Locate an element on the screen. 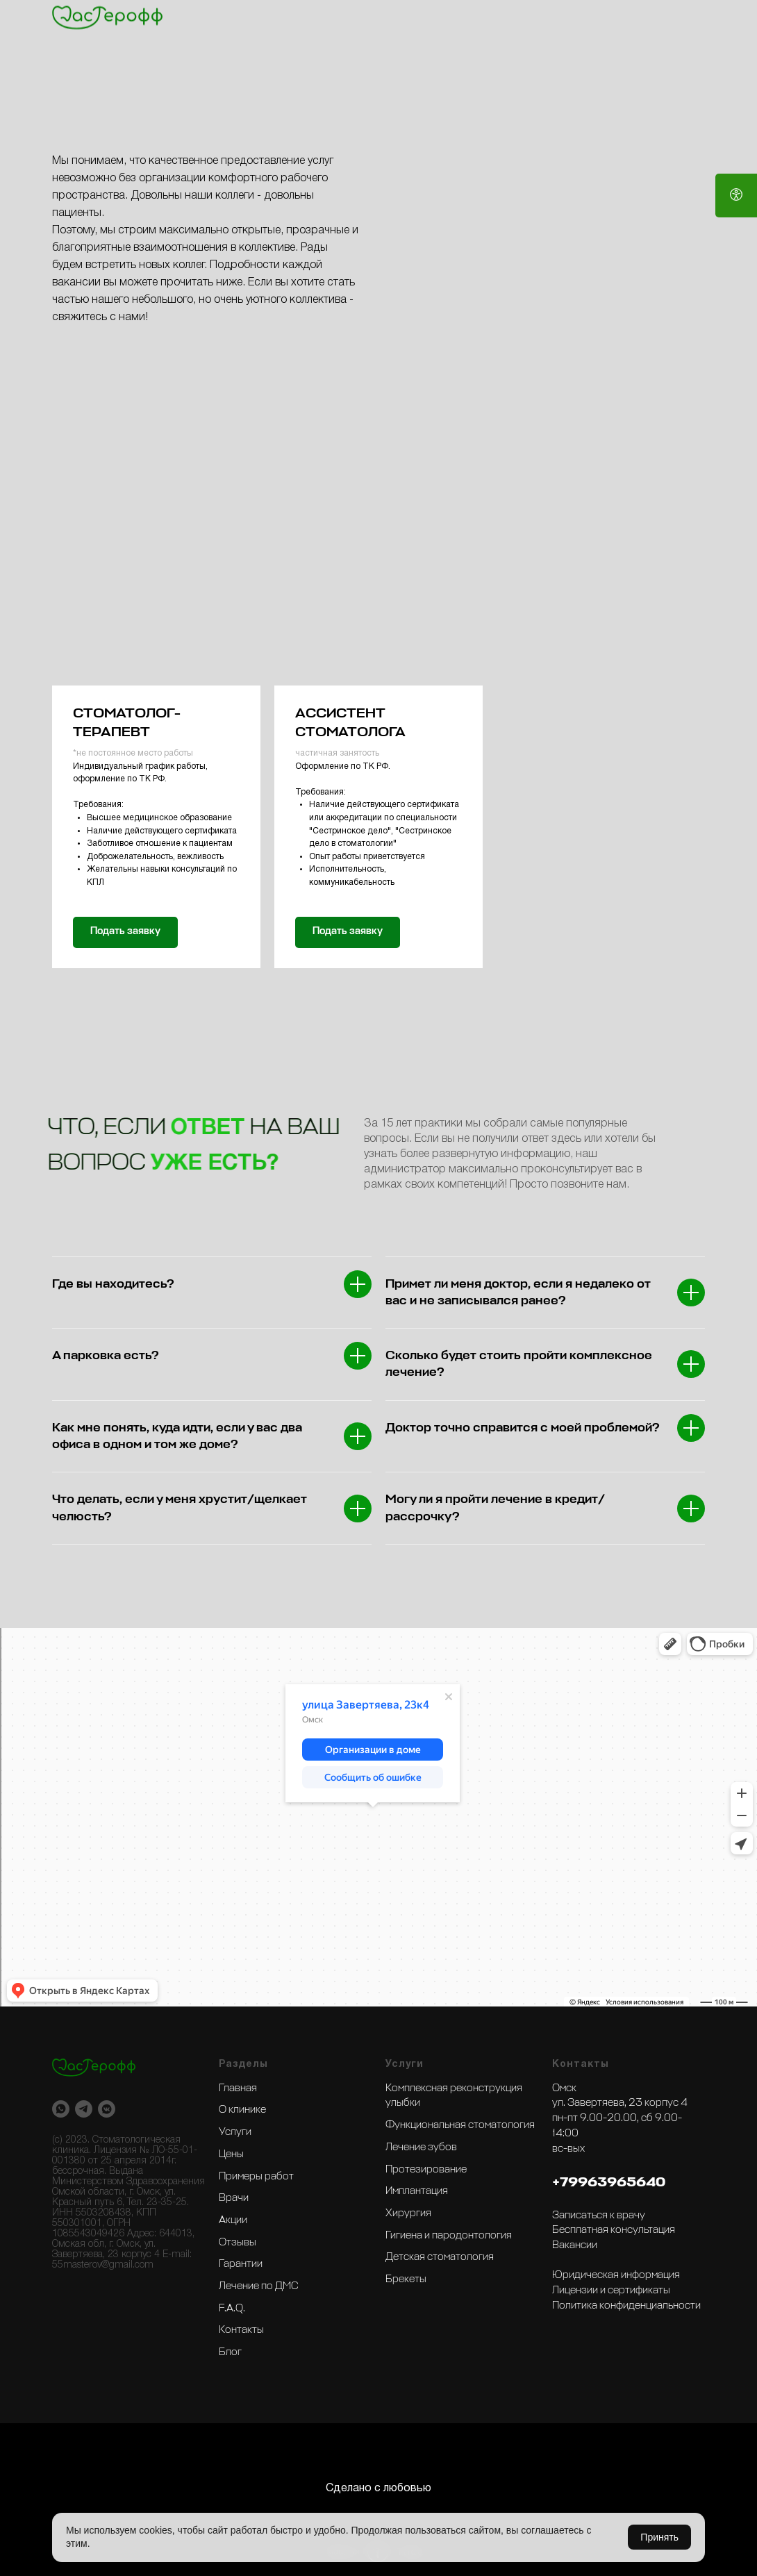 This screenshot has height=2576, width=757. Лицензии и сертификаты is located at coordinates (611, 2290).